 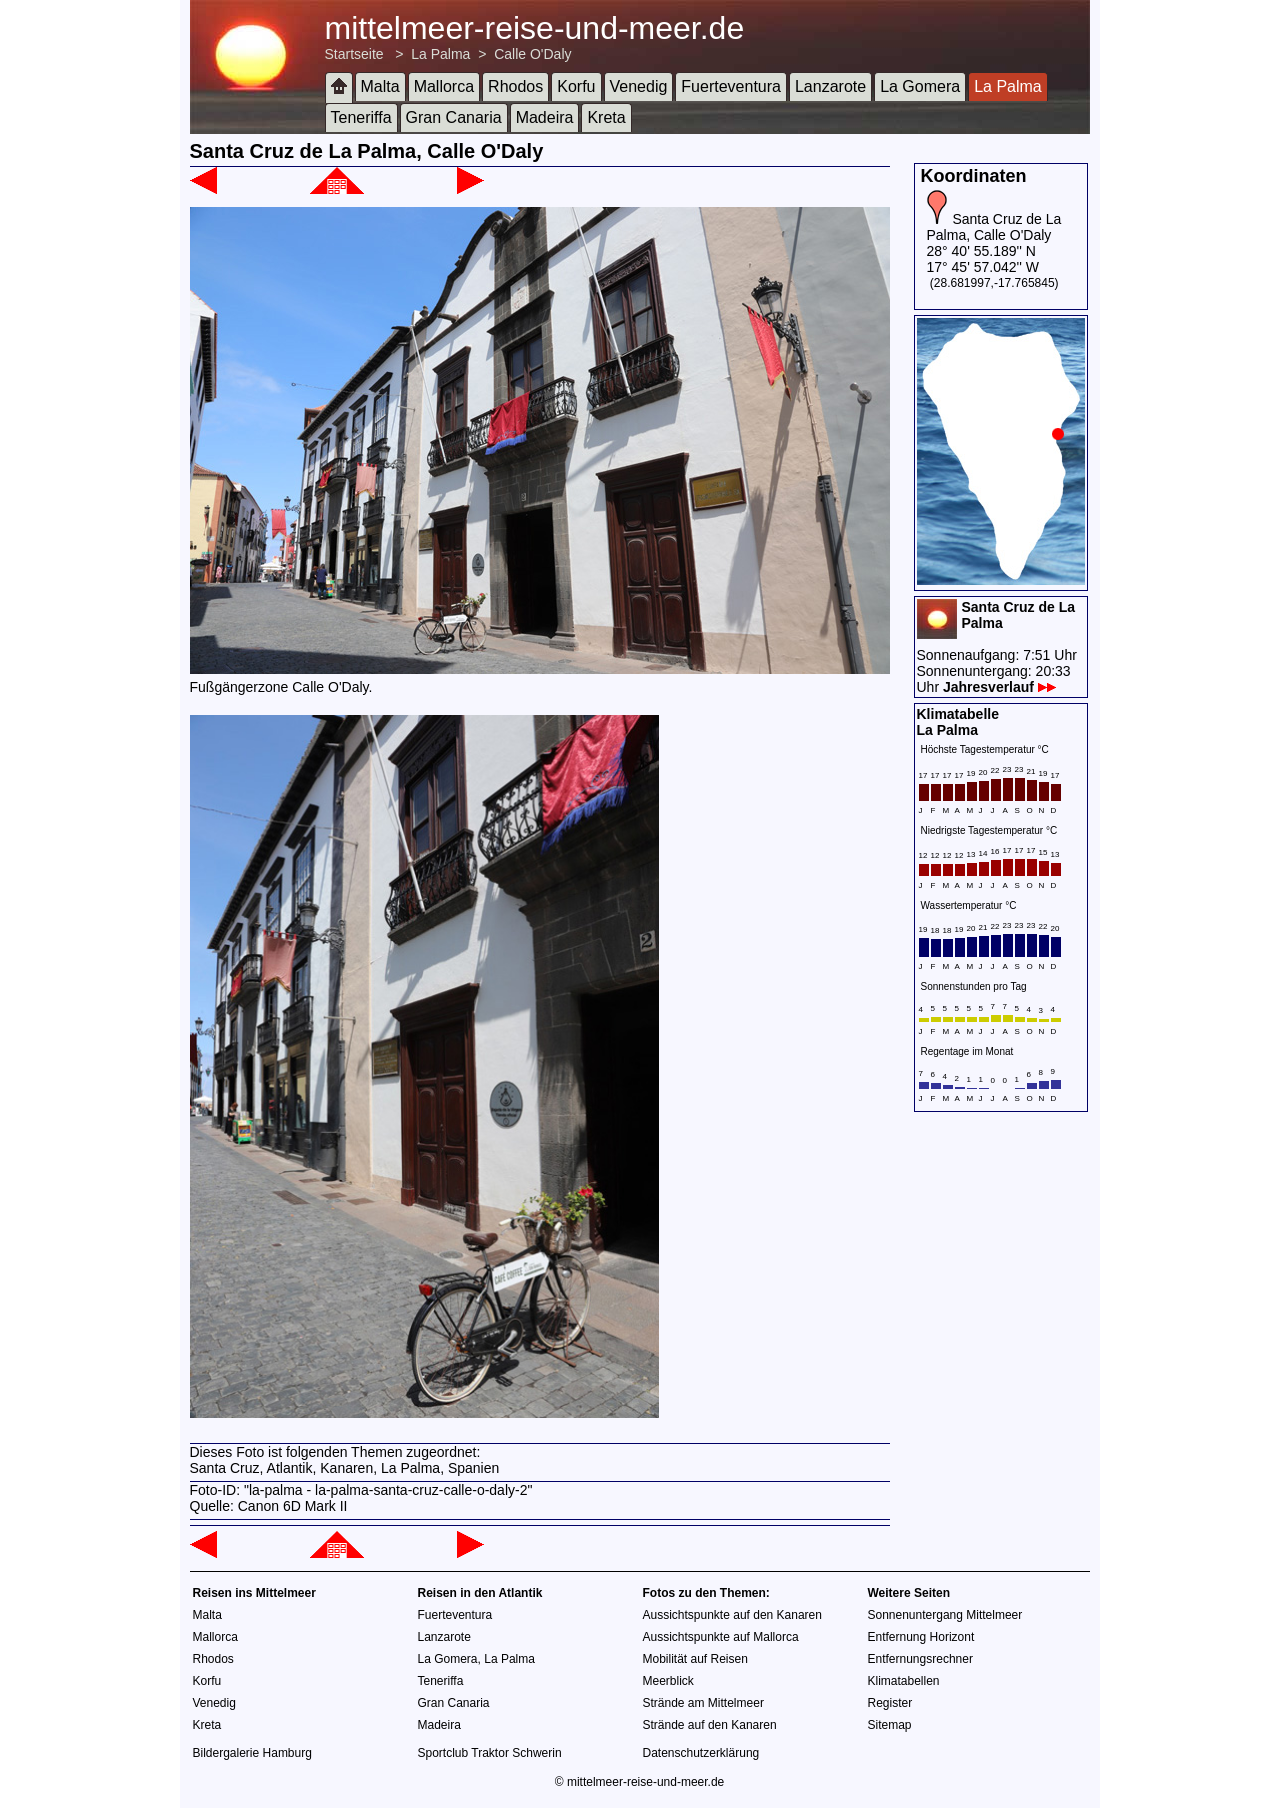 I want to click on Entfernungsrechner, so click(x=920, y=1659).